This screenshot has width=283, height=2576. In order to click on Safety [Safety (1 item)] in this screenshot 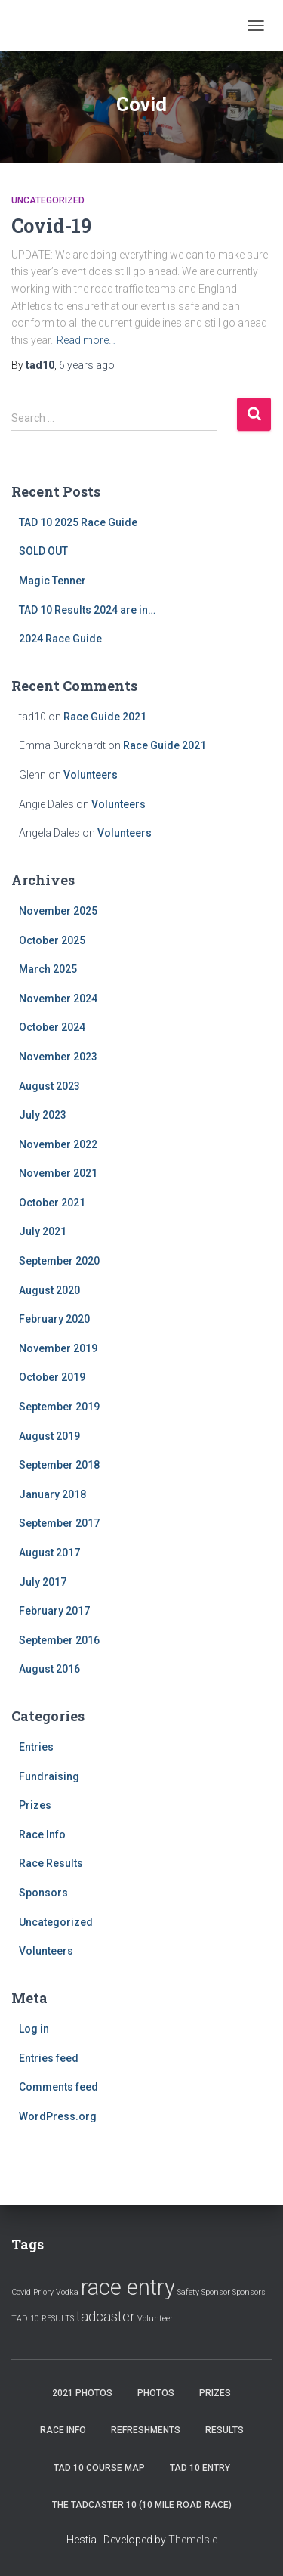, I will do `click(188, 2292)`.